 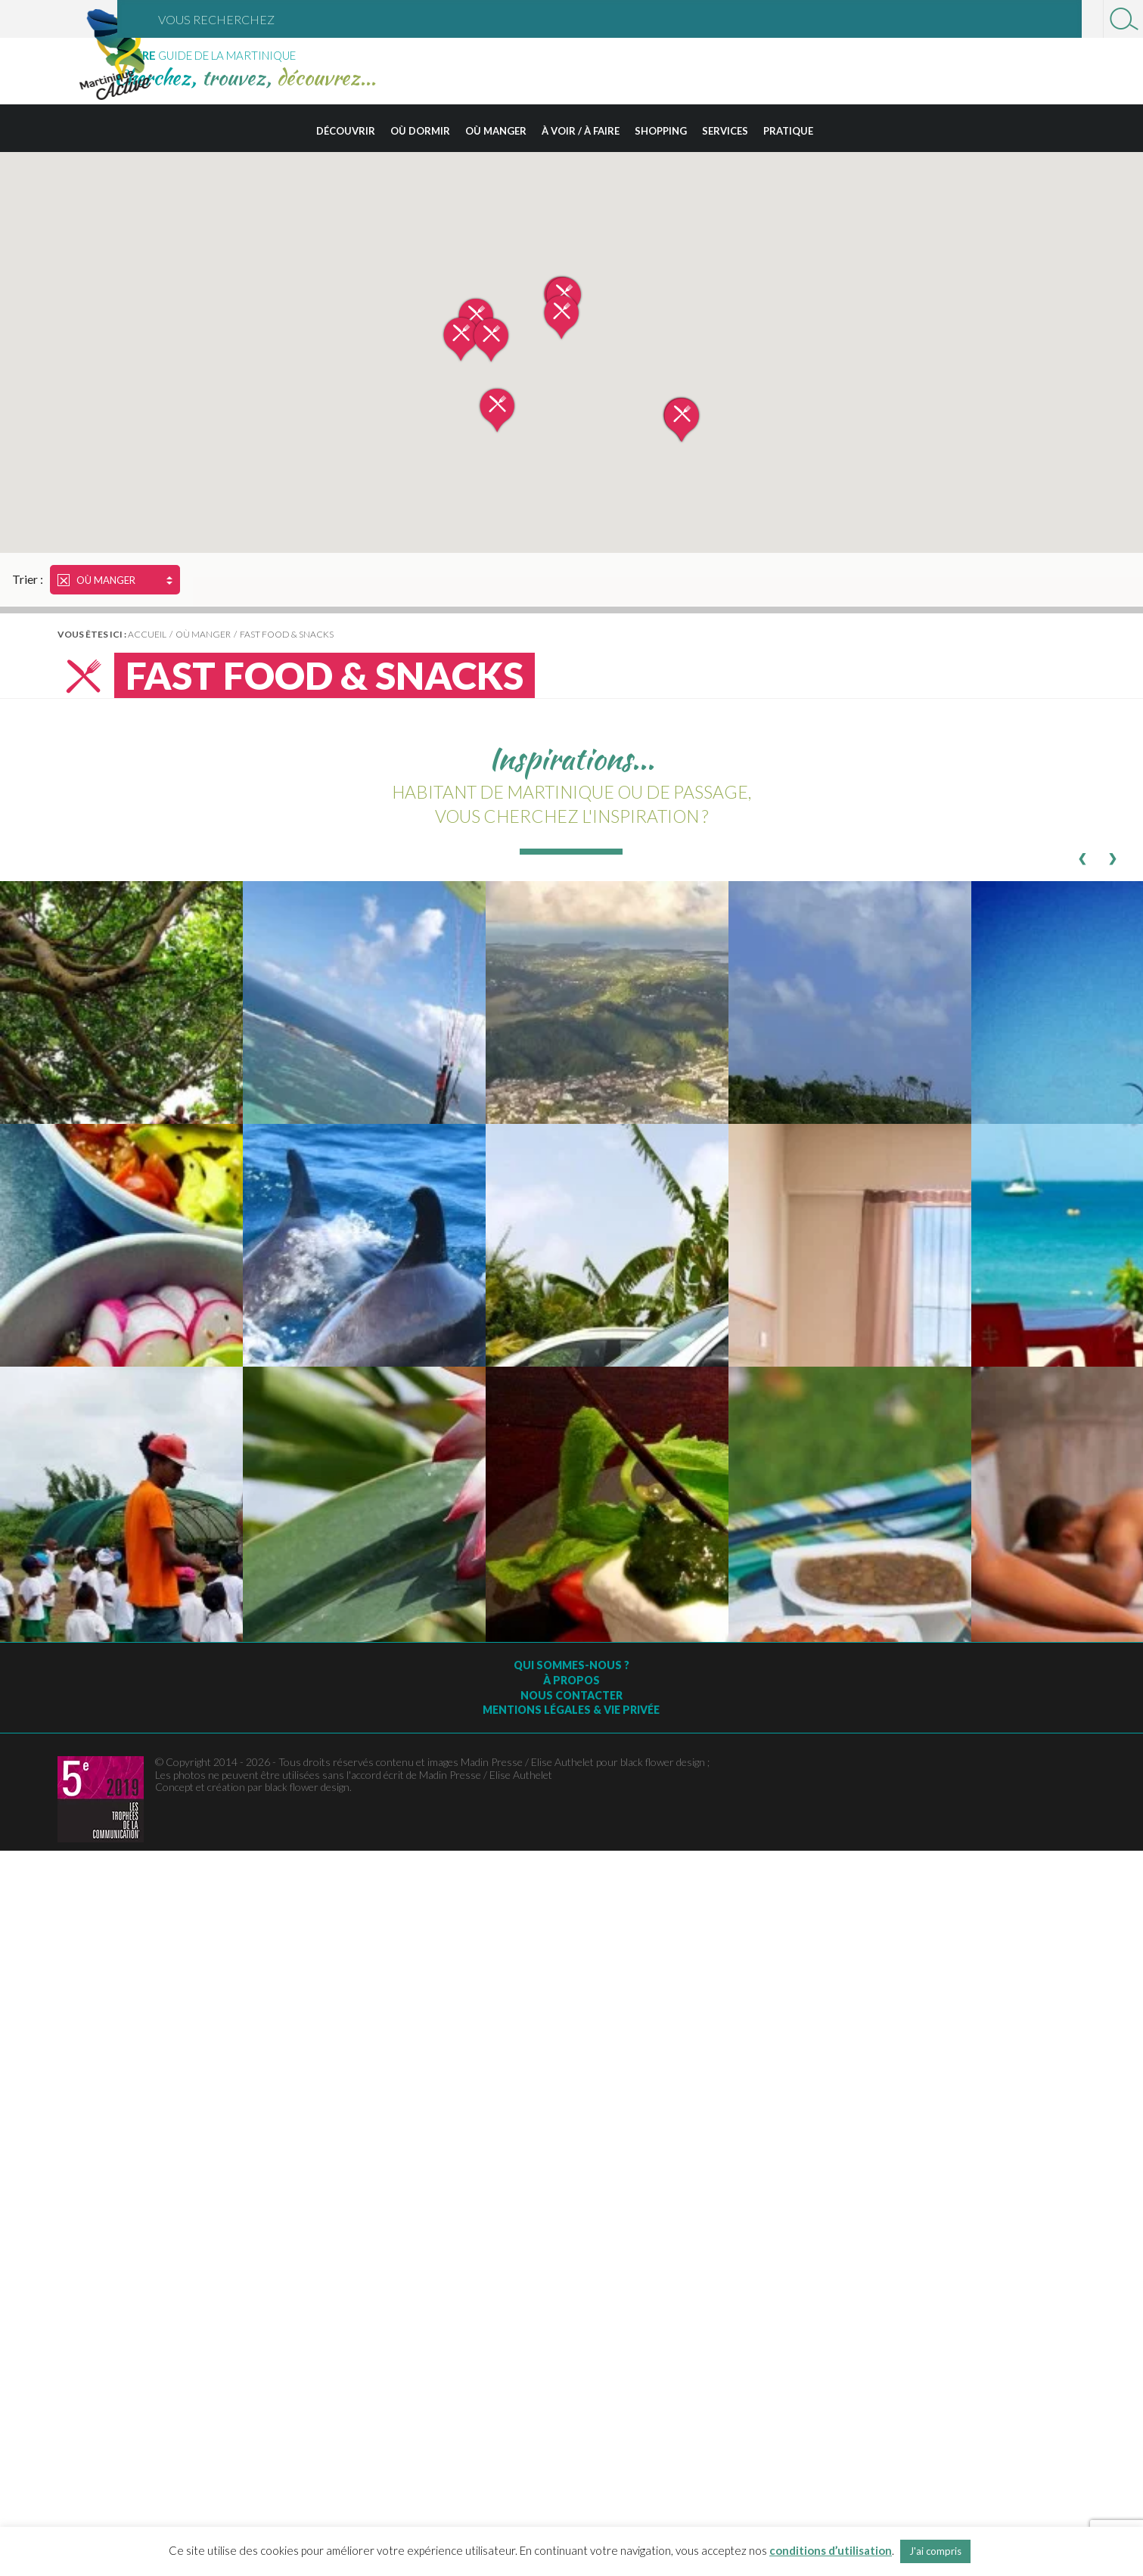 I want to click on J'ai compris [button], so click(x=935, y=2551).